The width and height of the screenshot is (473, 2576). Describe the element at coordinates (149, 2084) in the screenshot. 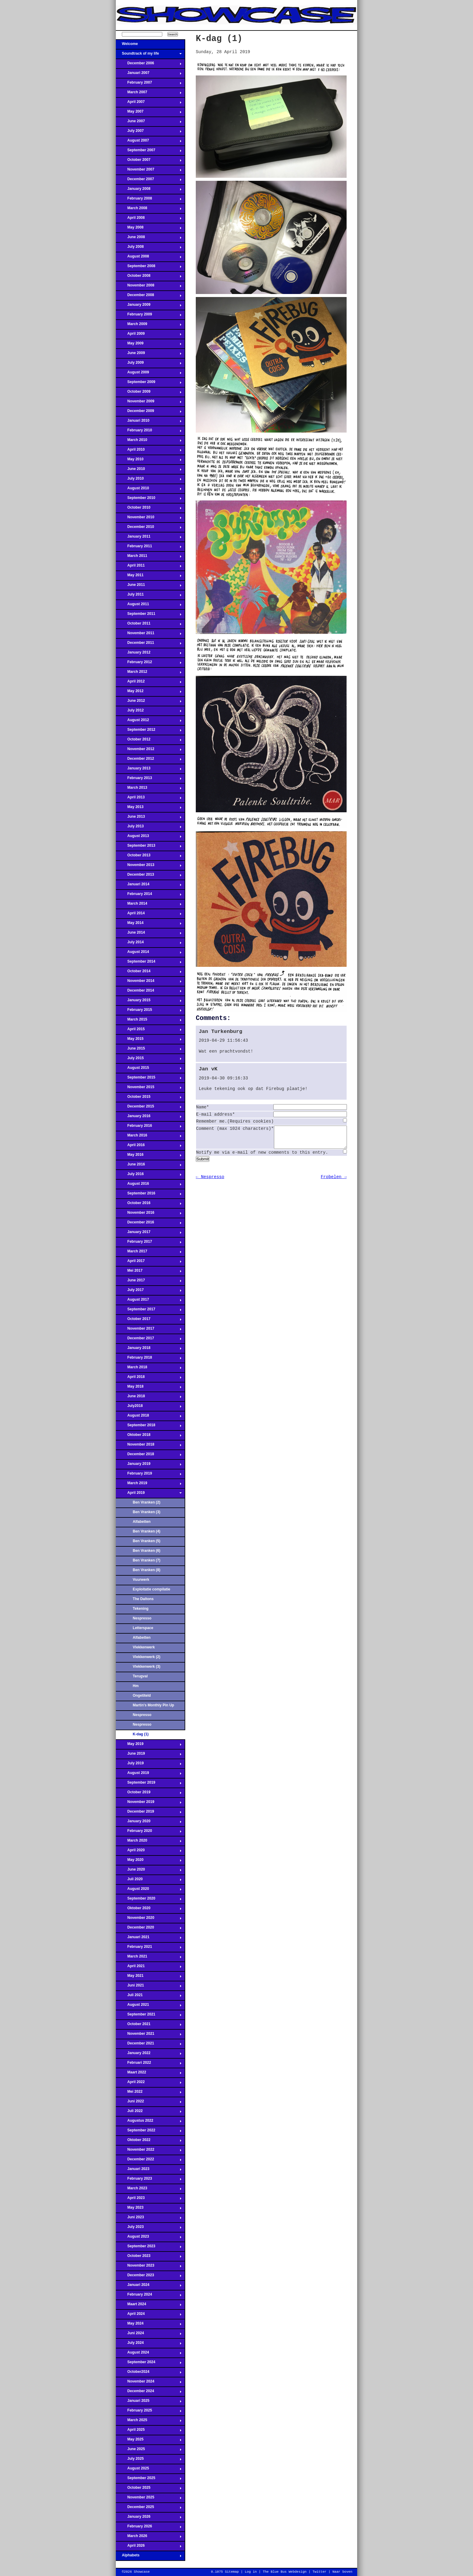

I see `April 2022` at that location.